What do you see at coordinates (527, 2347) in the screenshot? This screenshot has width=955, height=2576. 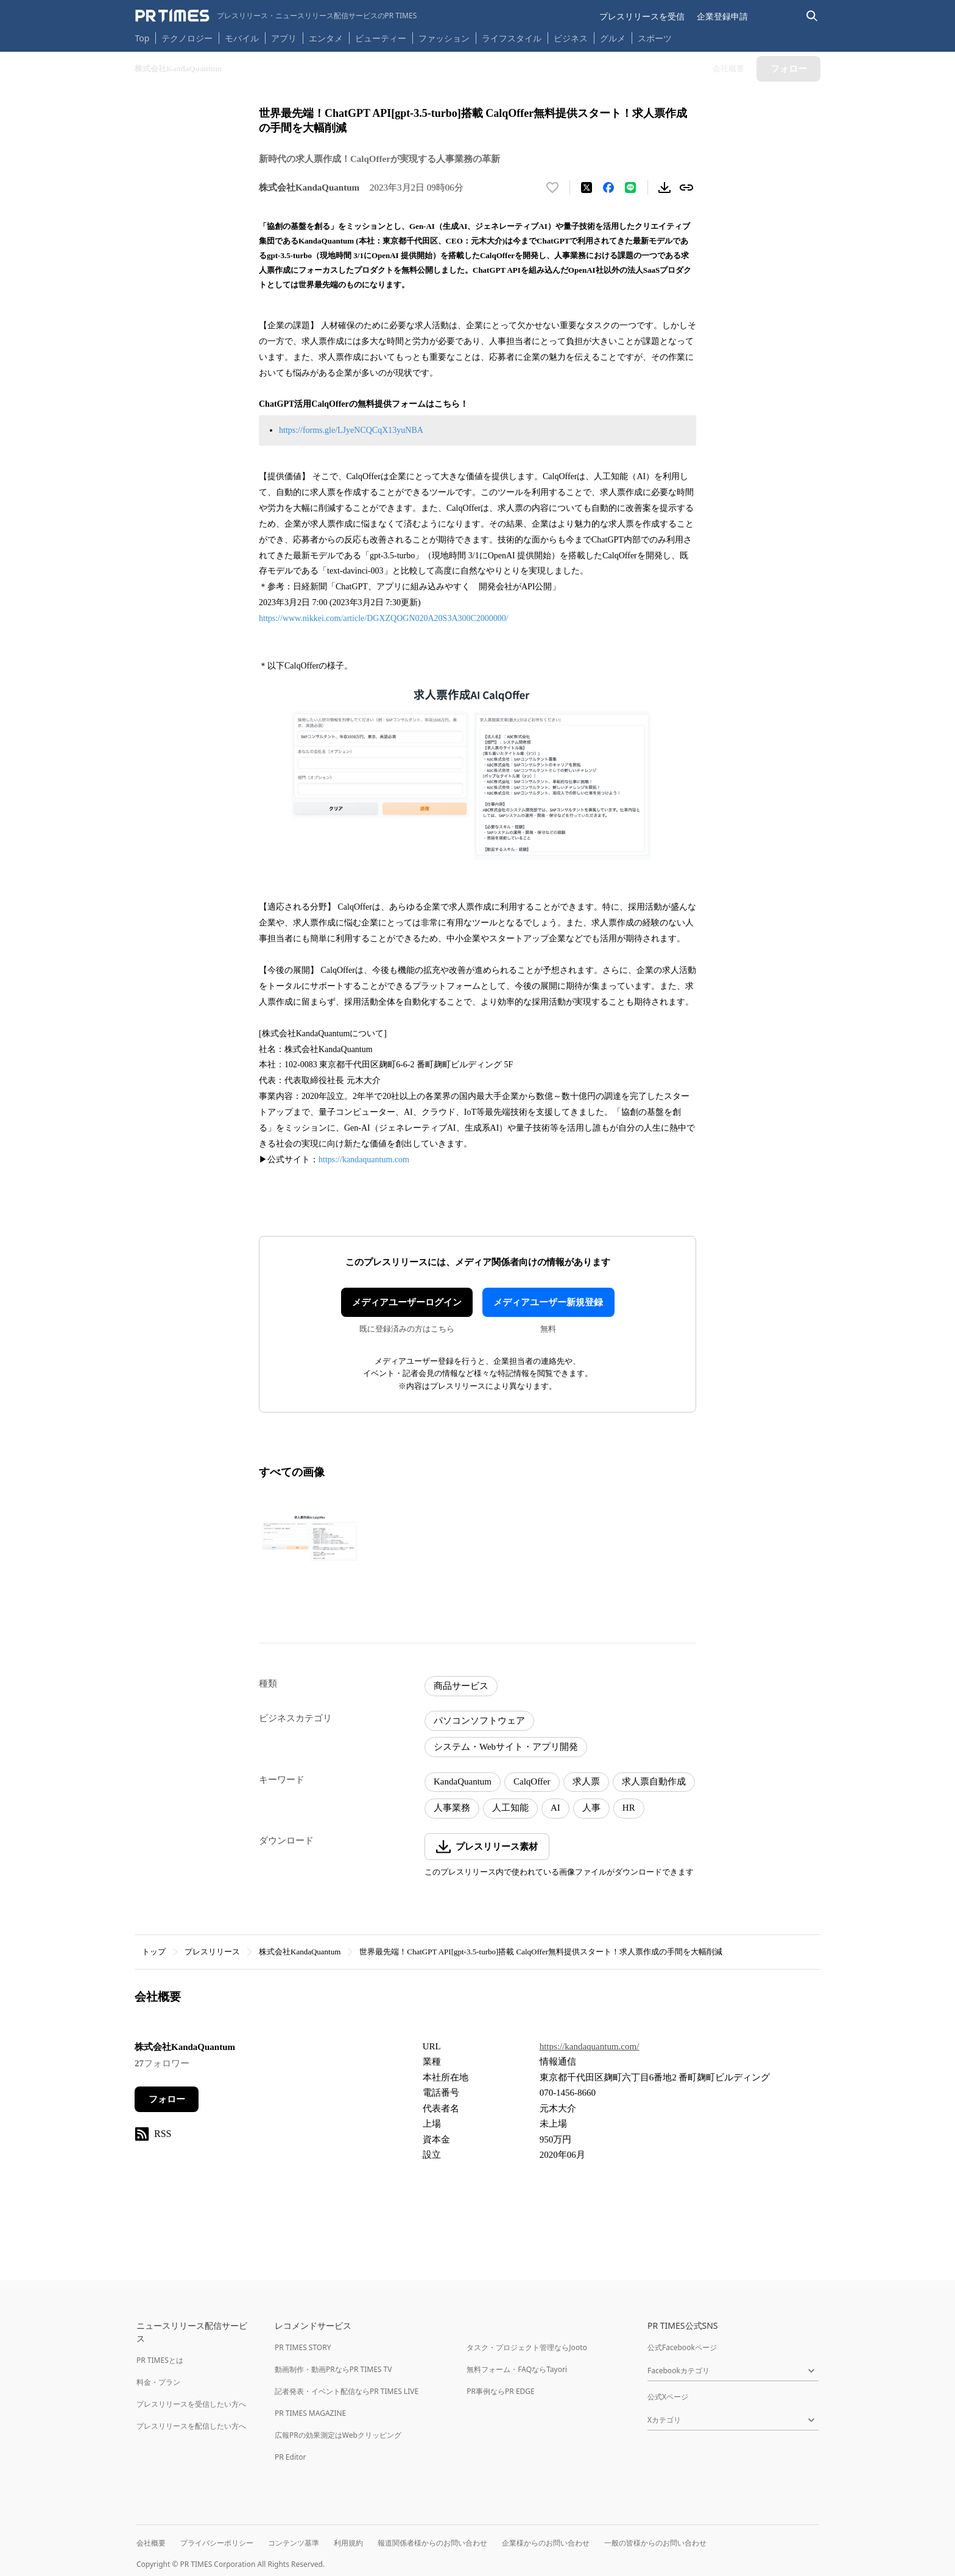 I see `タスク・プロジェクト管理ならJooto` at bounding box center [527, 2347].